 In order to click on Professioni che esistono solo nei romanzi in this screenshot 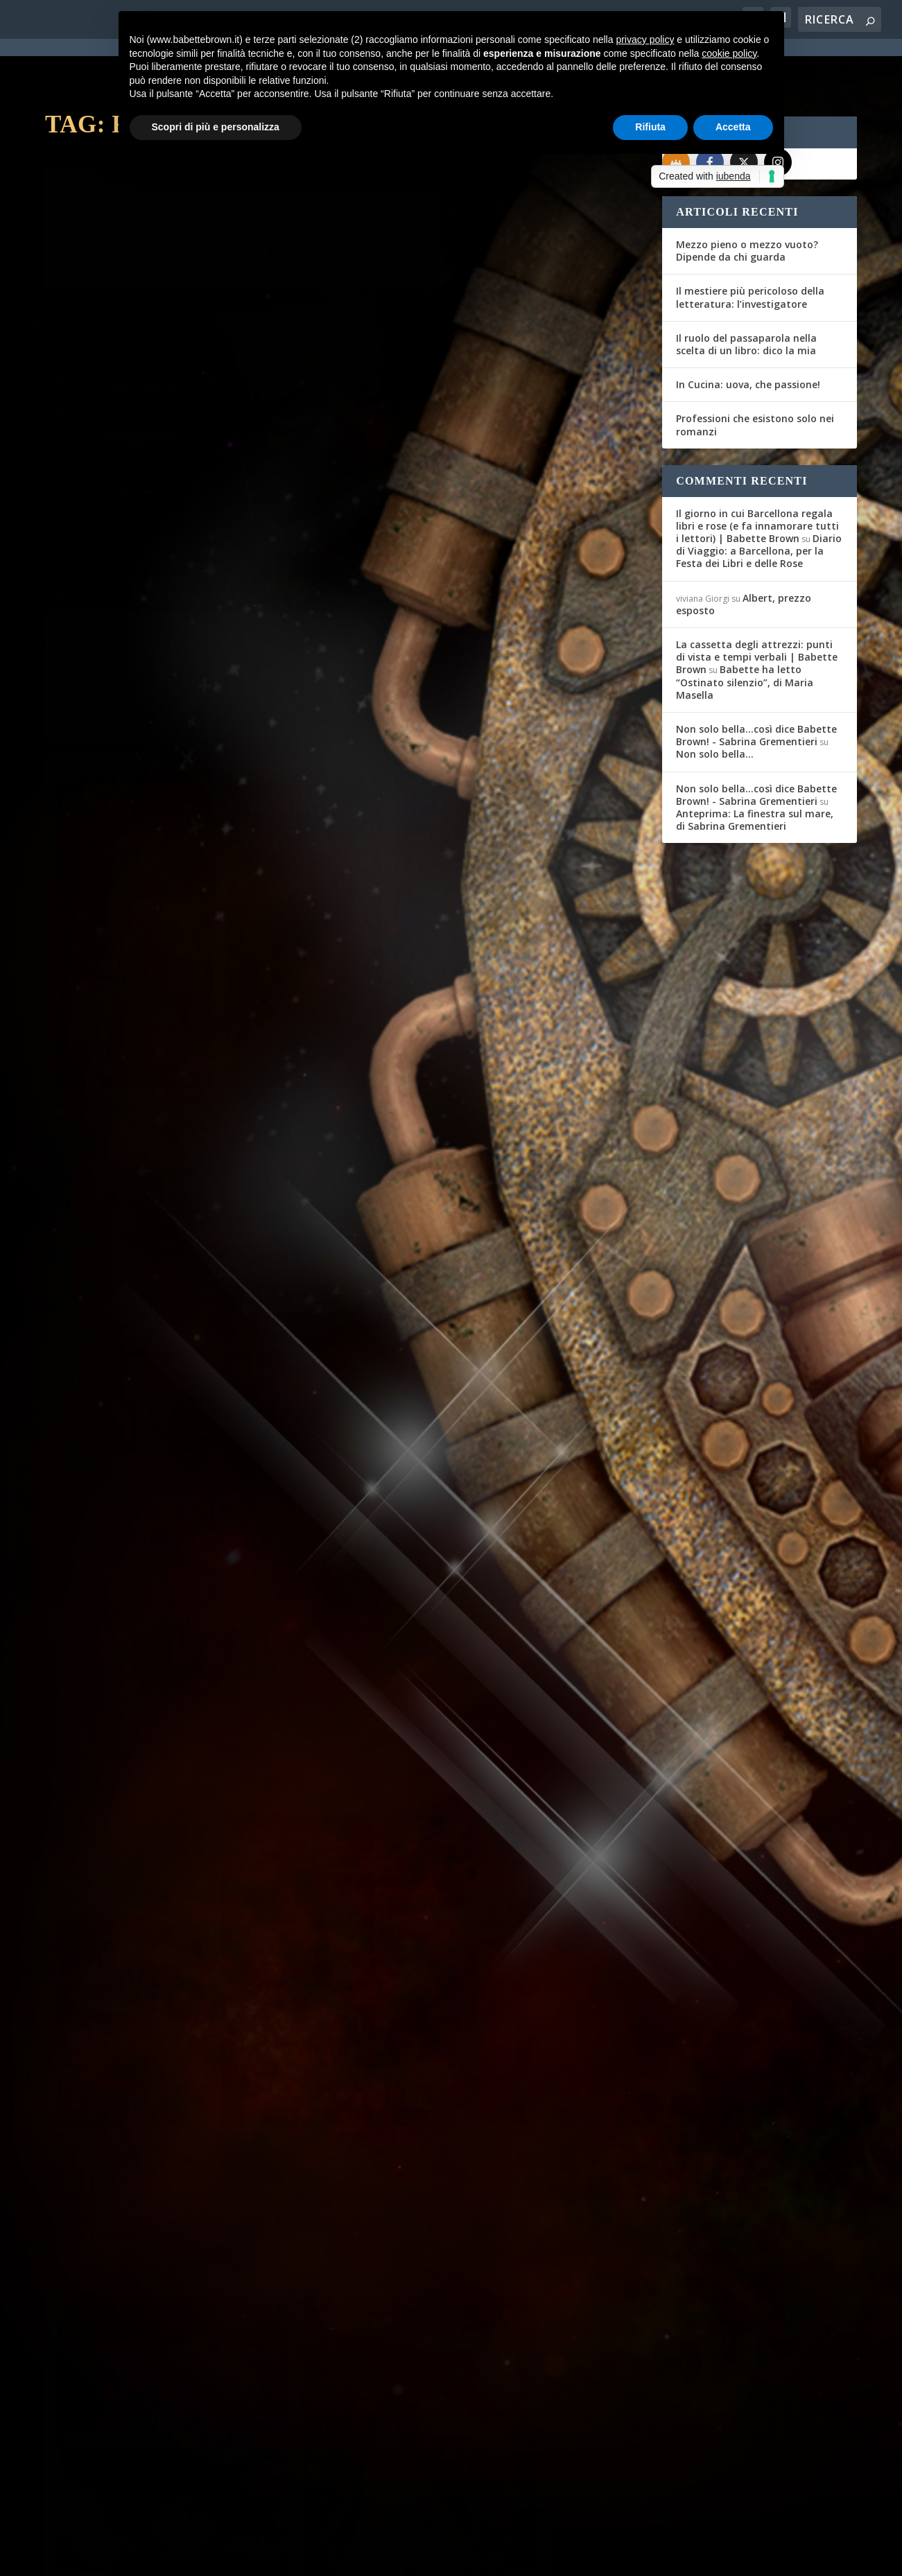, I will do `click(755, 375)`.